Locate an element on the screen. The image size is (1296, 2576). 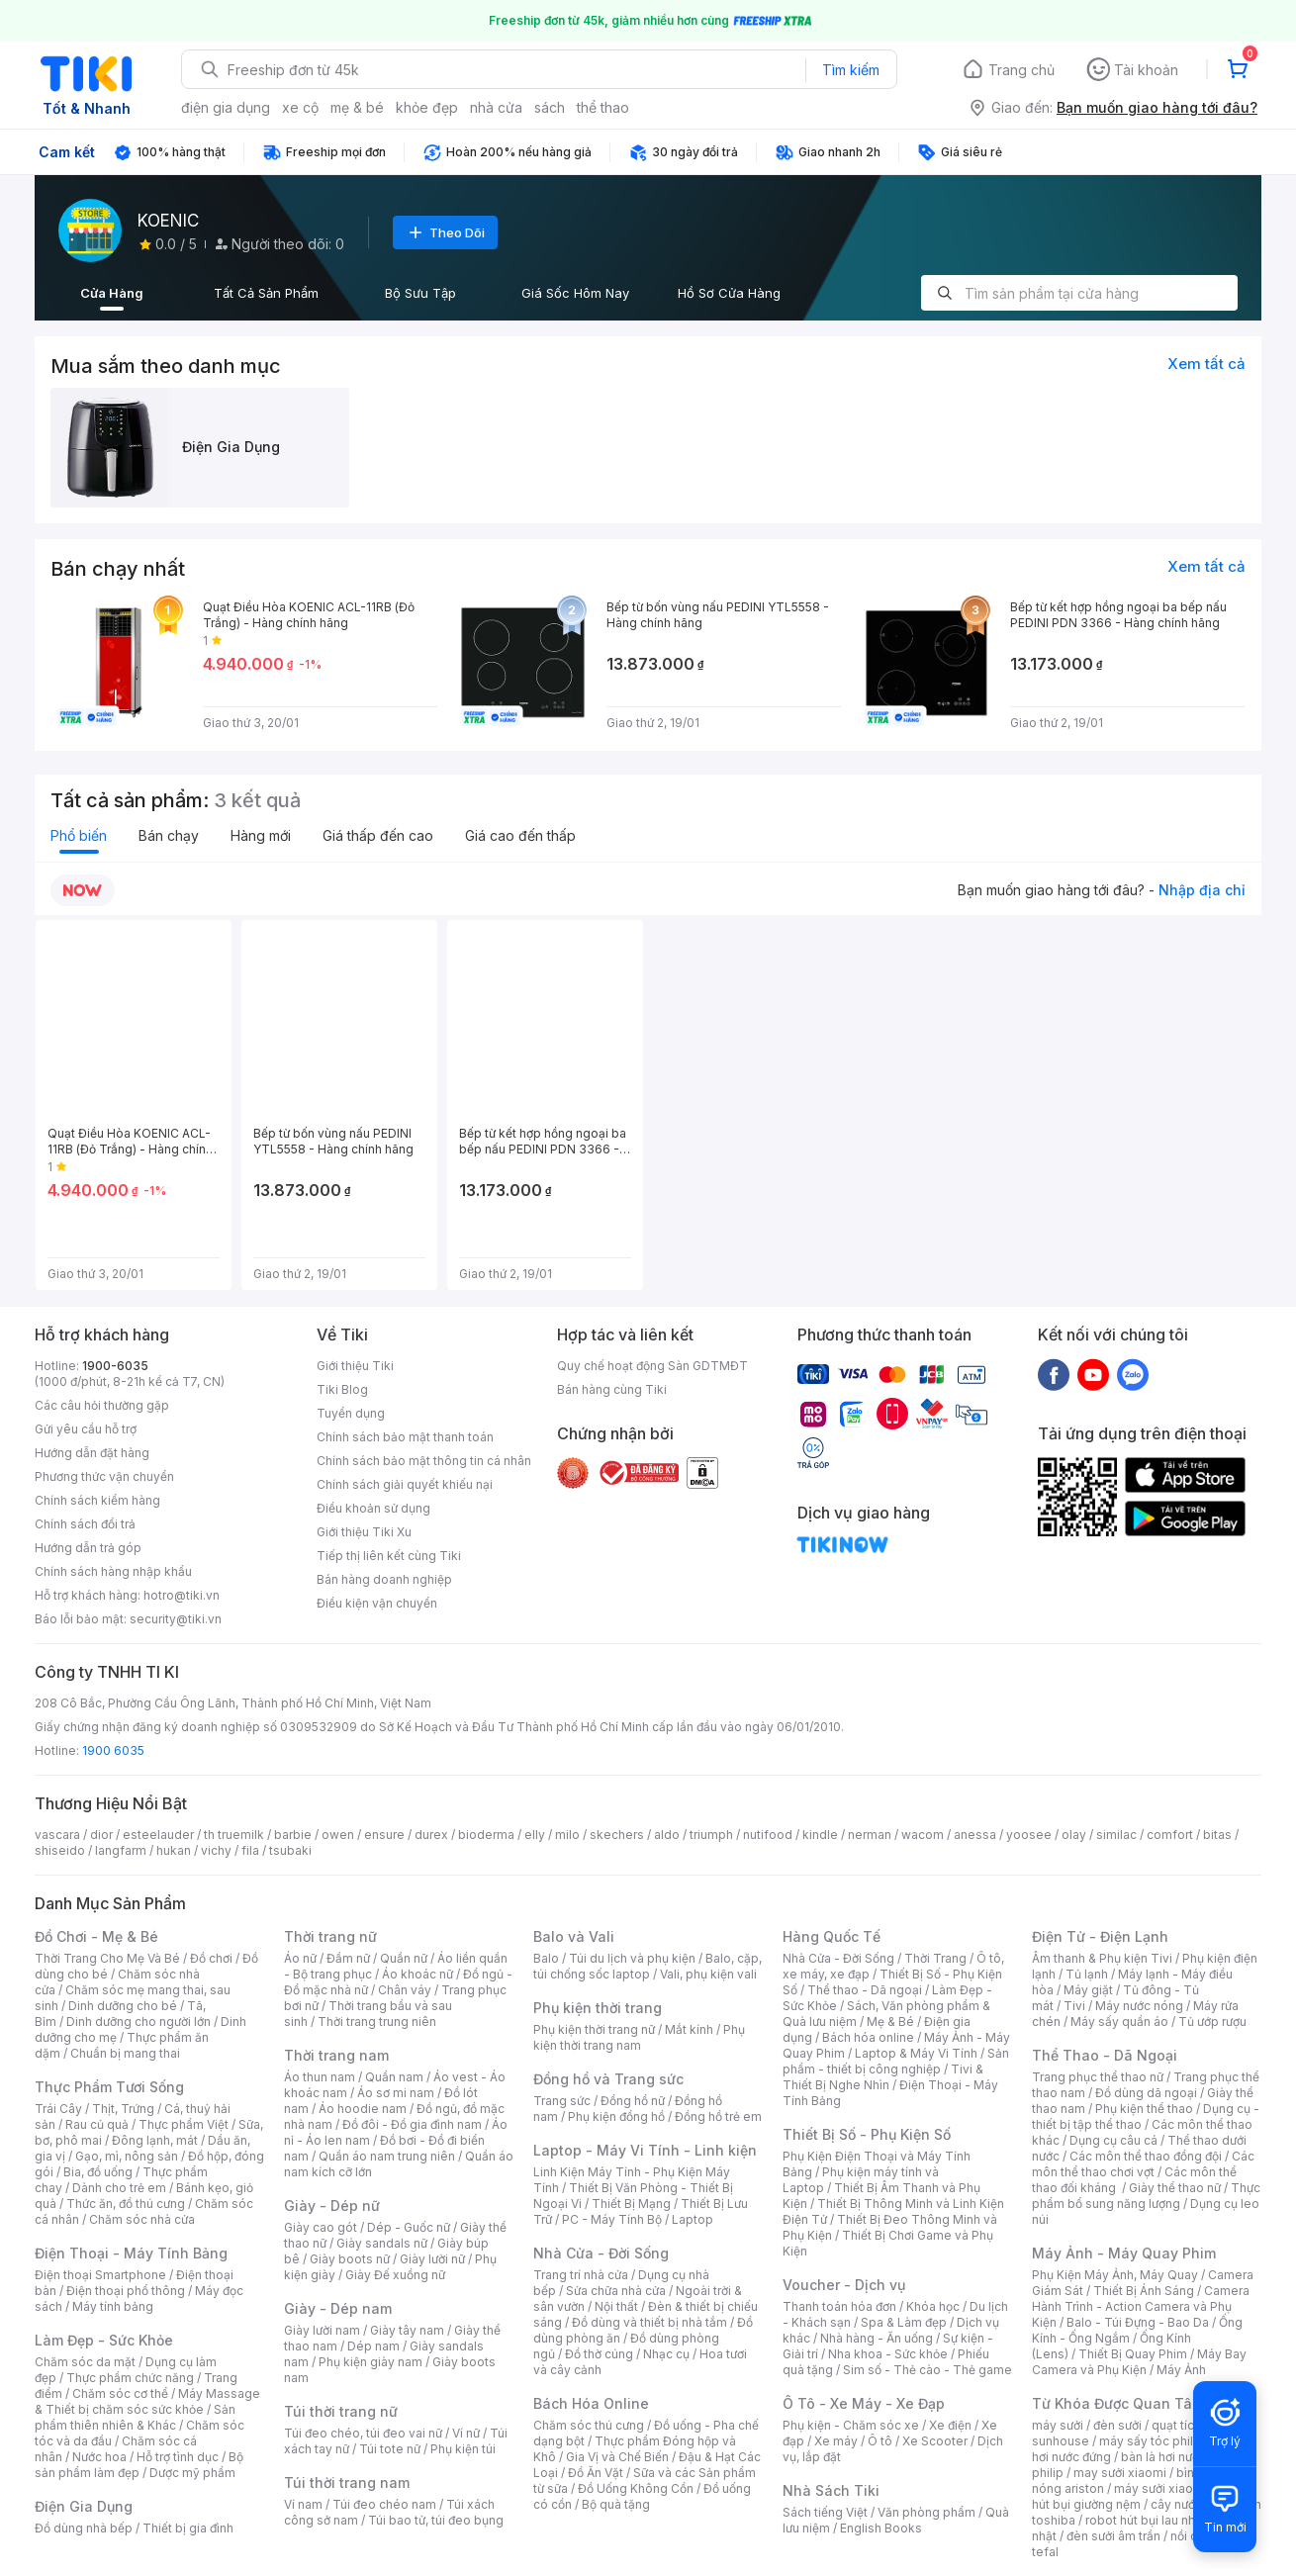
Bách Hóa Online is located at coordinates (591, 2403).